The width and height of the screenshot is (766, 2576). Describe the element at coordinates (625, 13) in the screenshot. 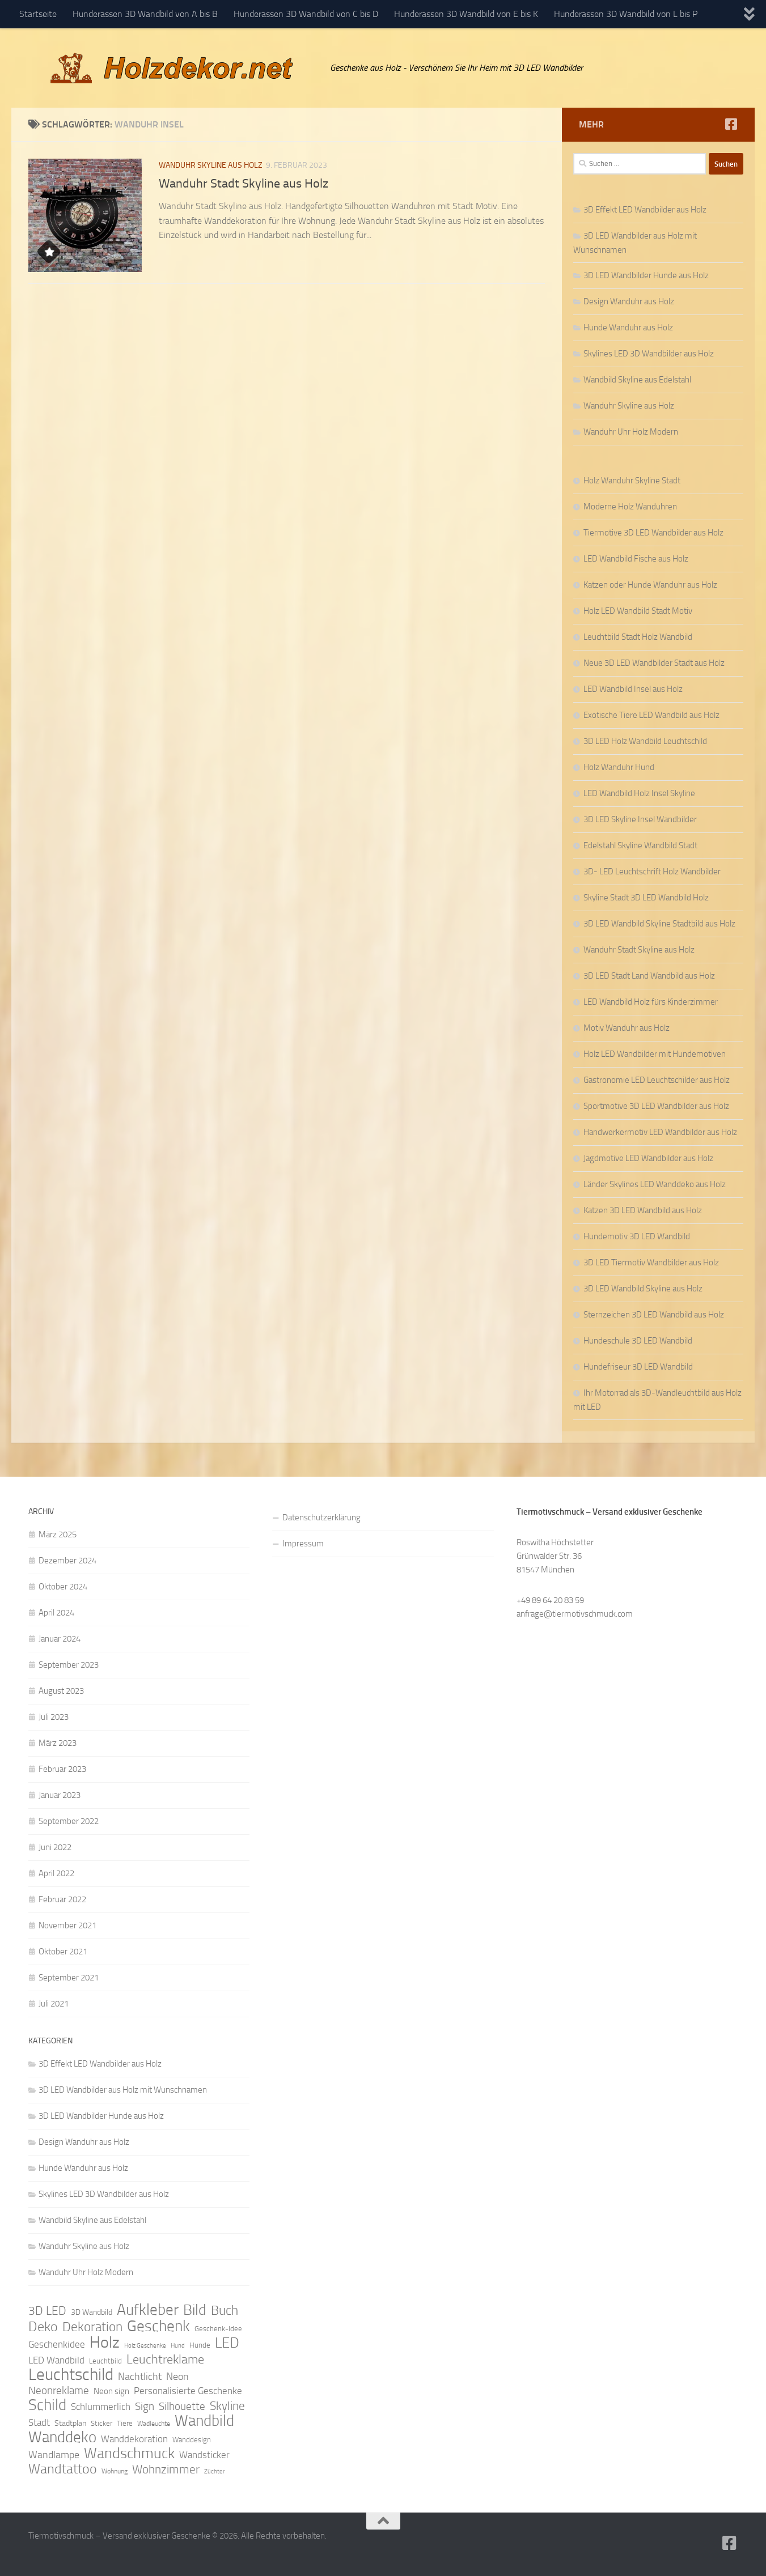

I see `Hunderassen 3D Wandbild von L bis P` at that location.